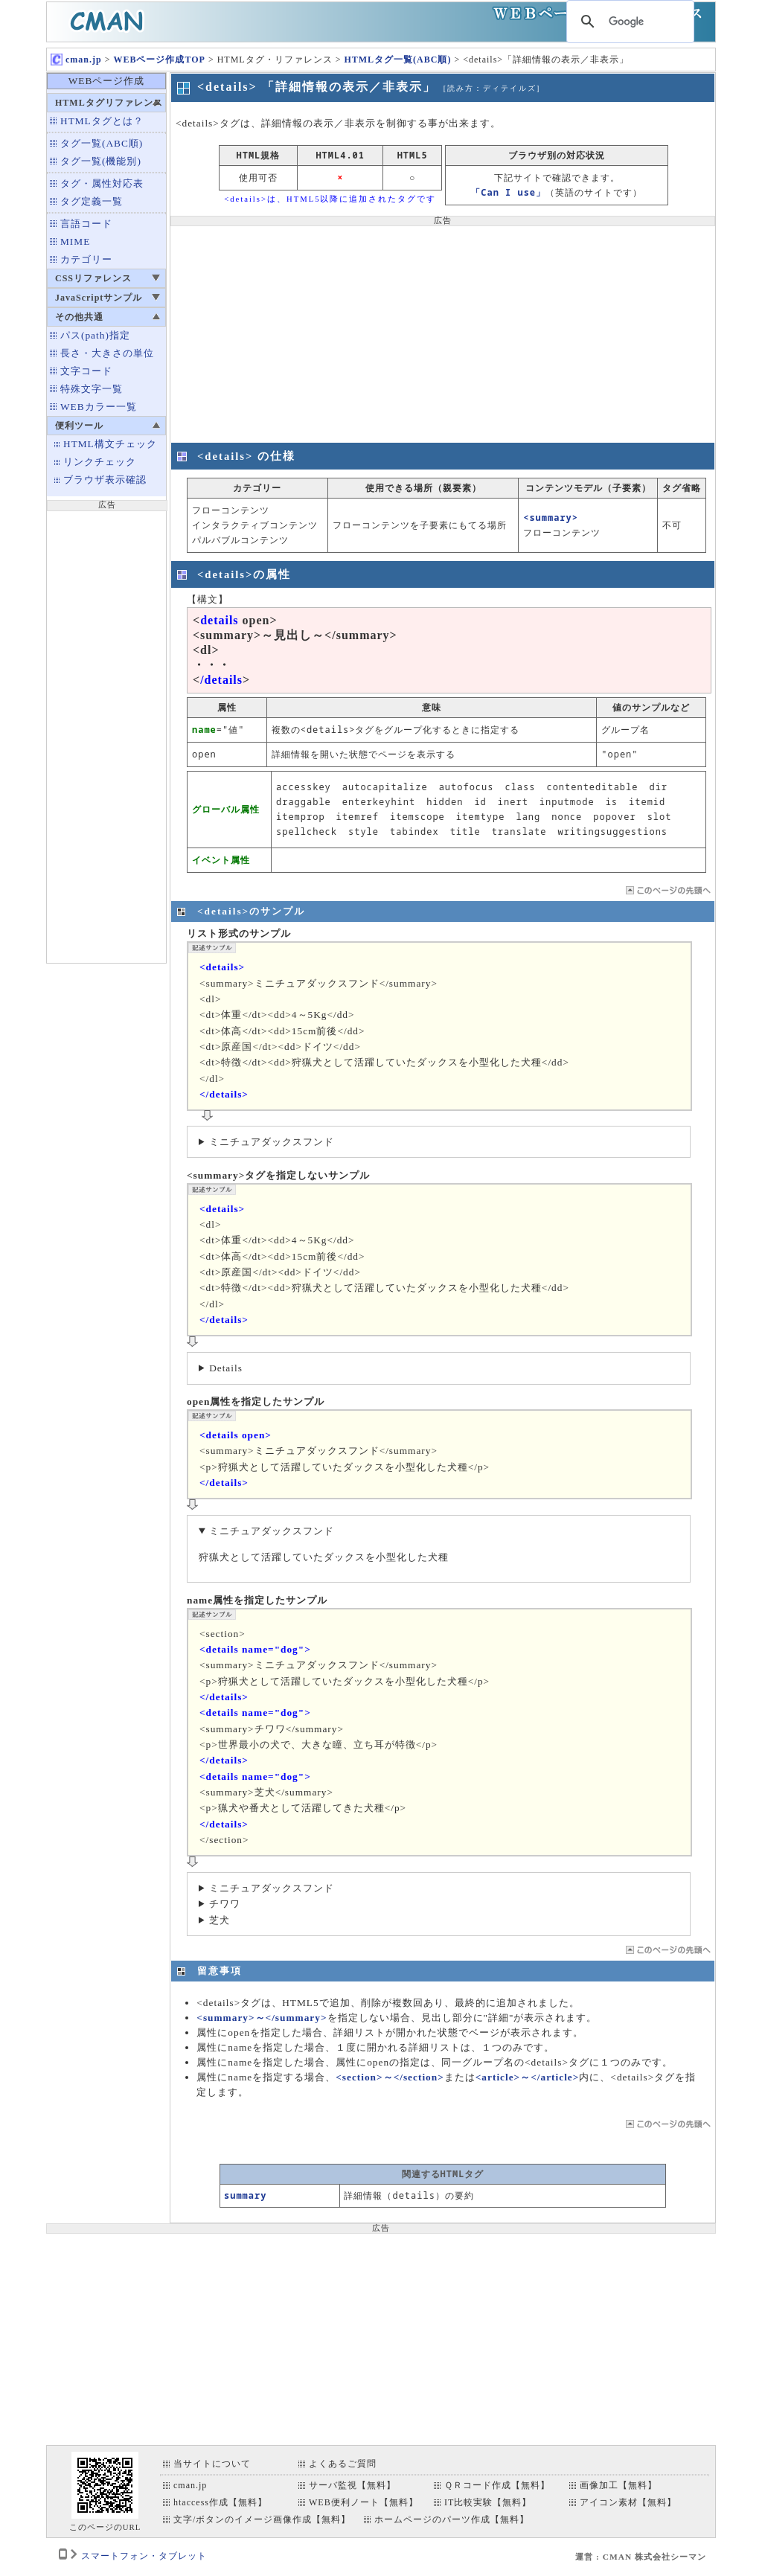 The image size is (762, 2576). I want to click on リンクチェック, so click(99, 461).